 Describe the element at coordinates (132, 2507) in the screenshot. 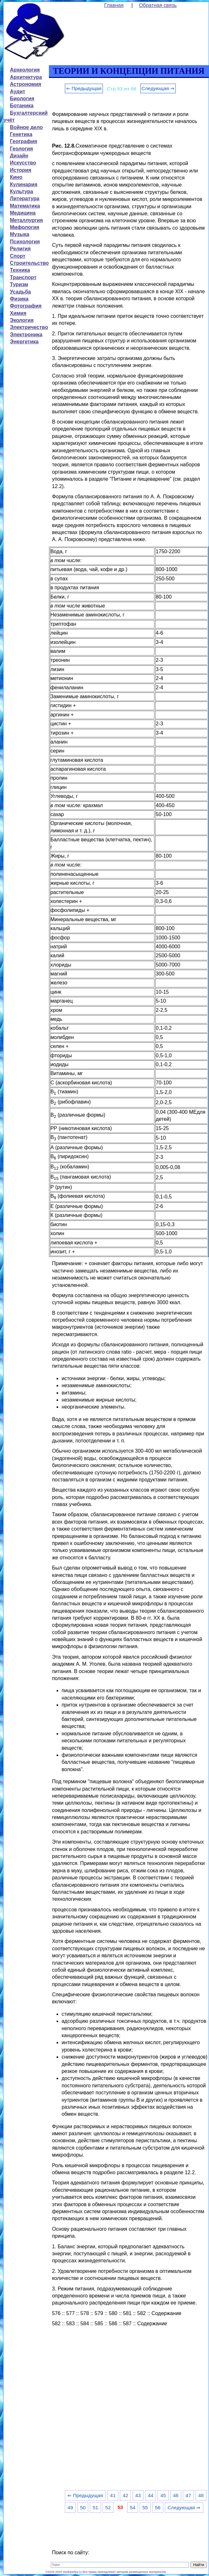

I see `54` at that location.